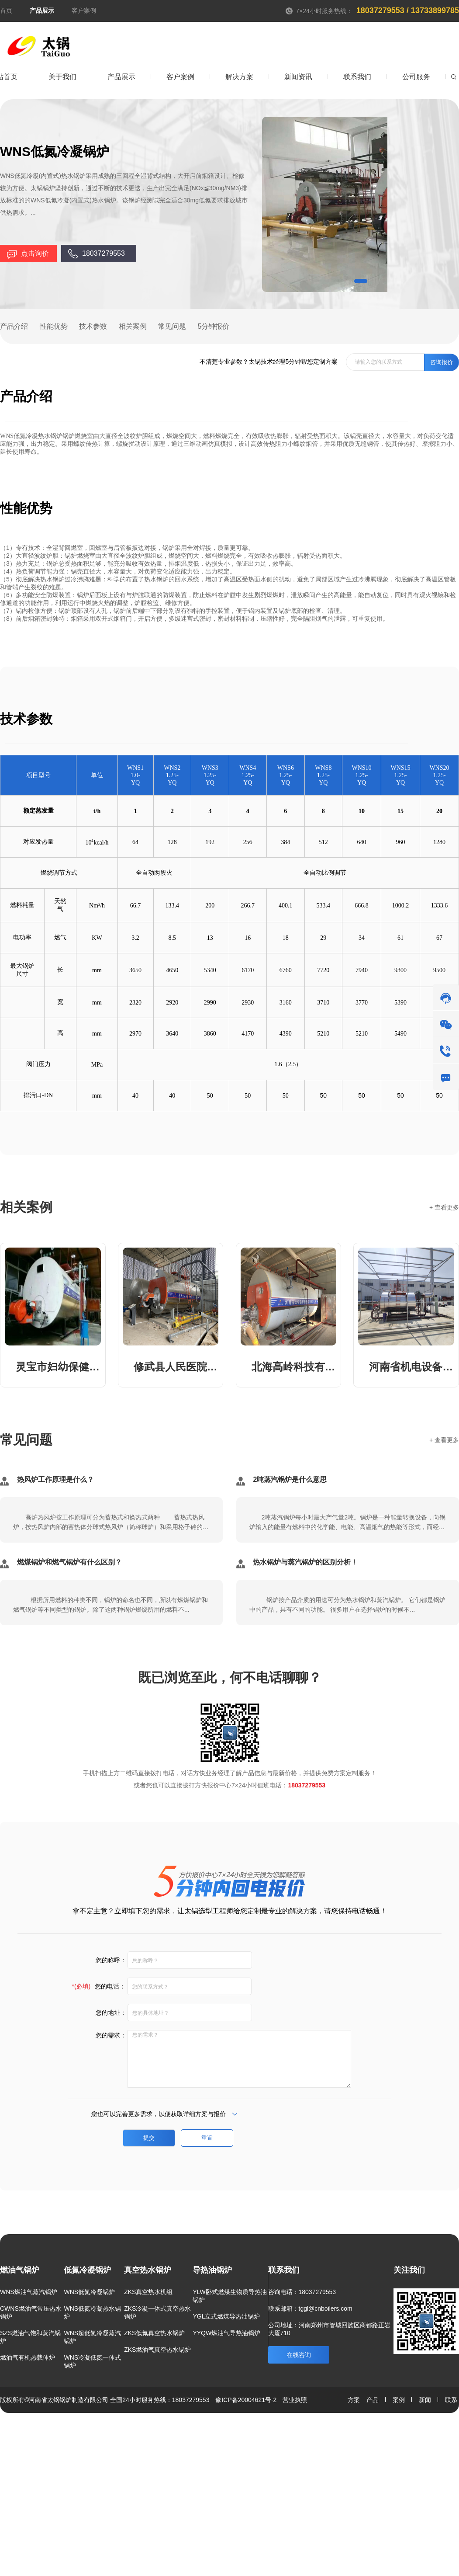 This screenshot has width=459, height=2576. Describe the element at coordinates (35, 253) in the screenshot. I see `点击询价` at that location.